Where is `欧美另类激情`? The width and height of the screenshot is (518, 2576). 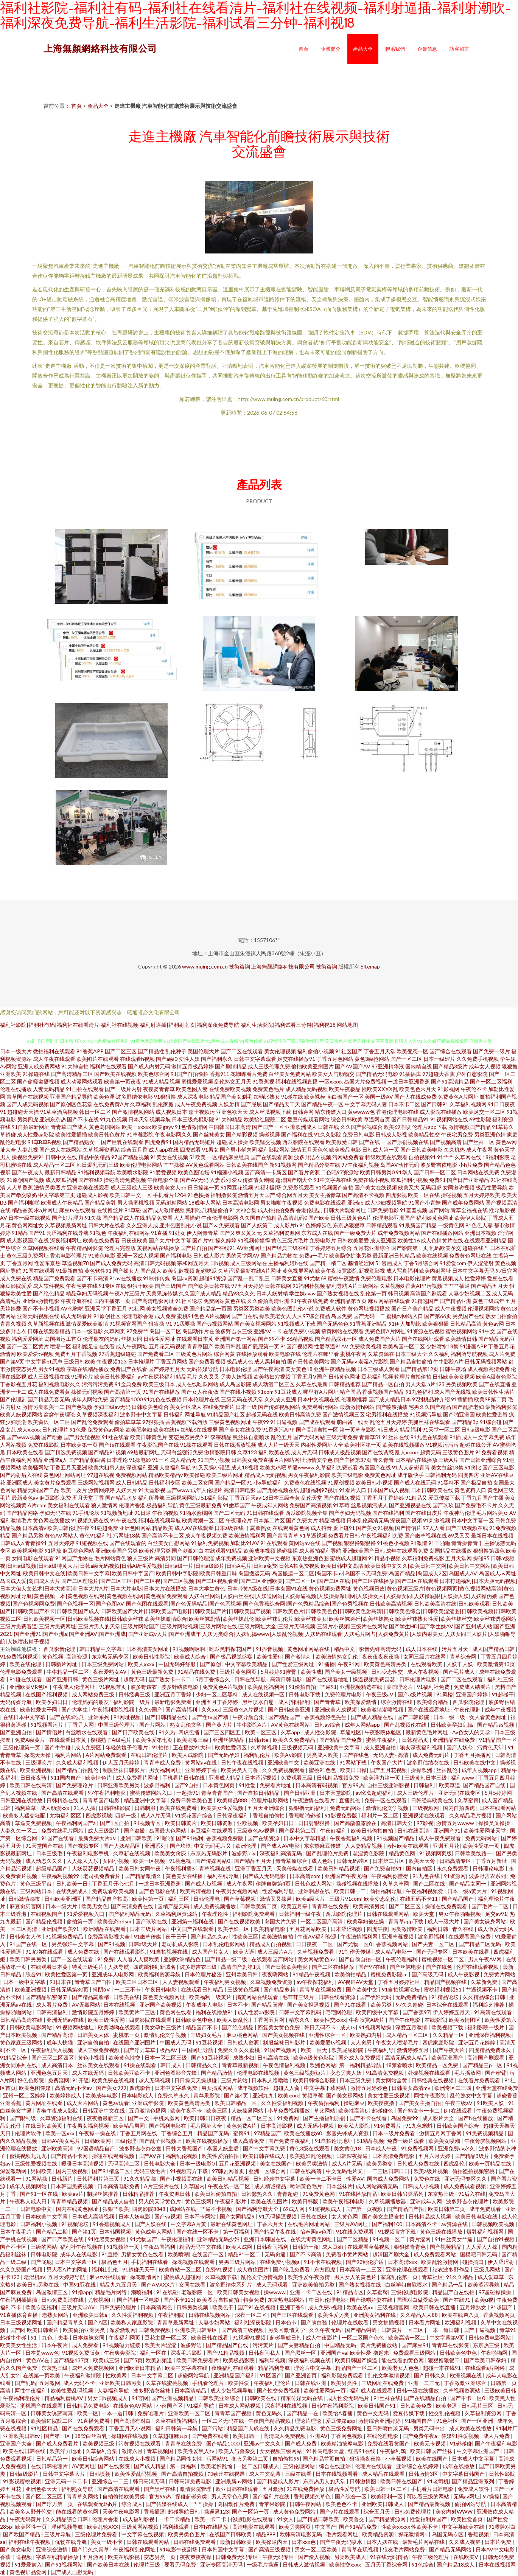 欧美另类激情 is located at coordinates (312, 2163).